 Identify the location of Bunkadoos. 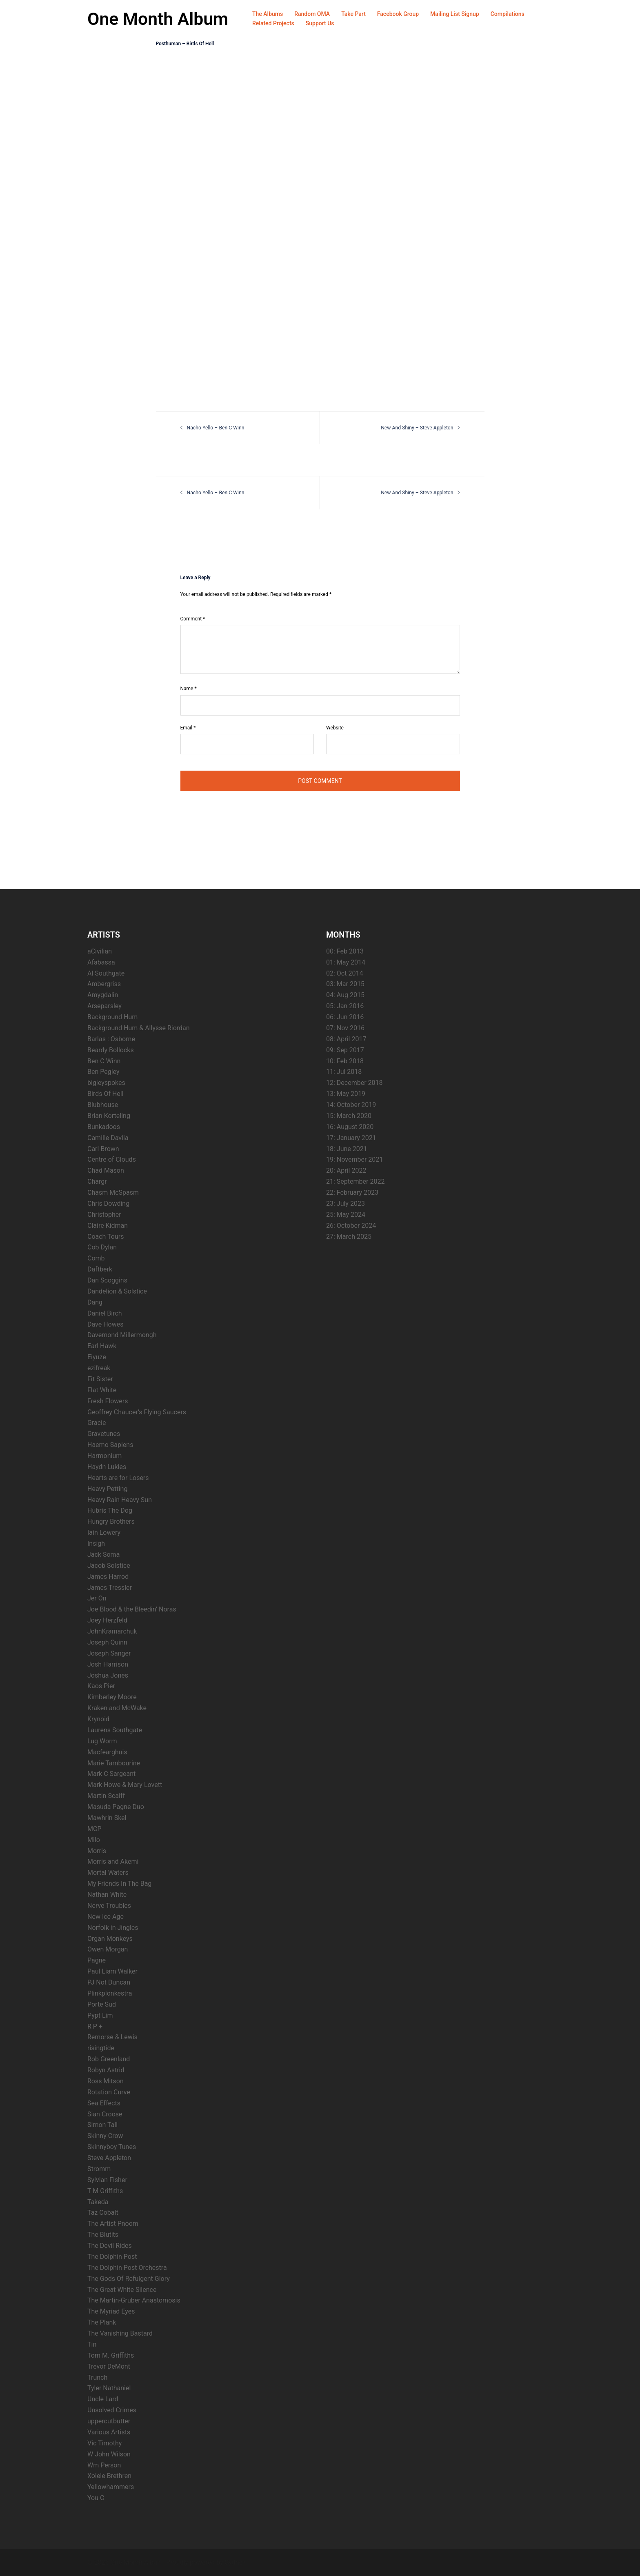
(103, 1126).